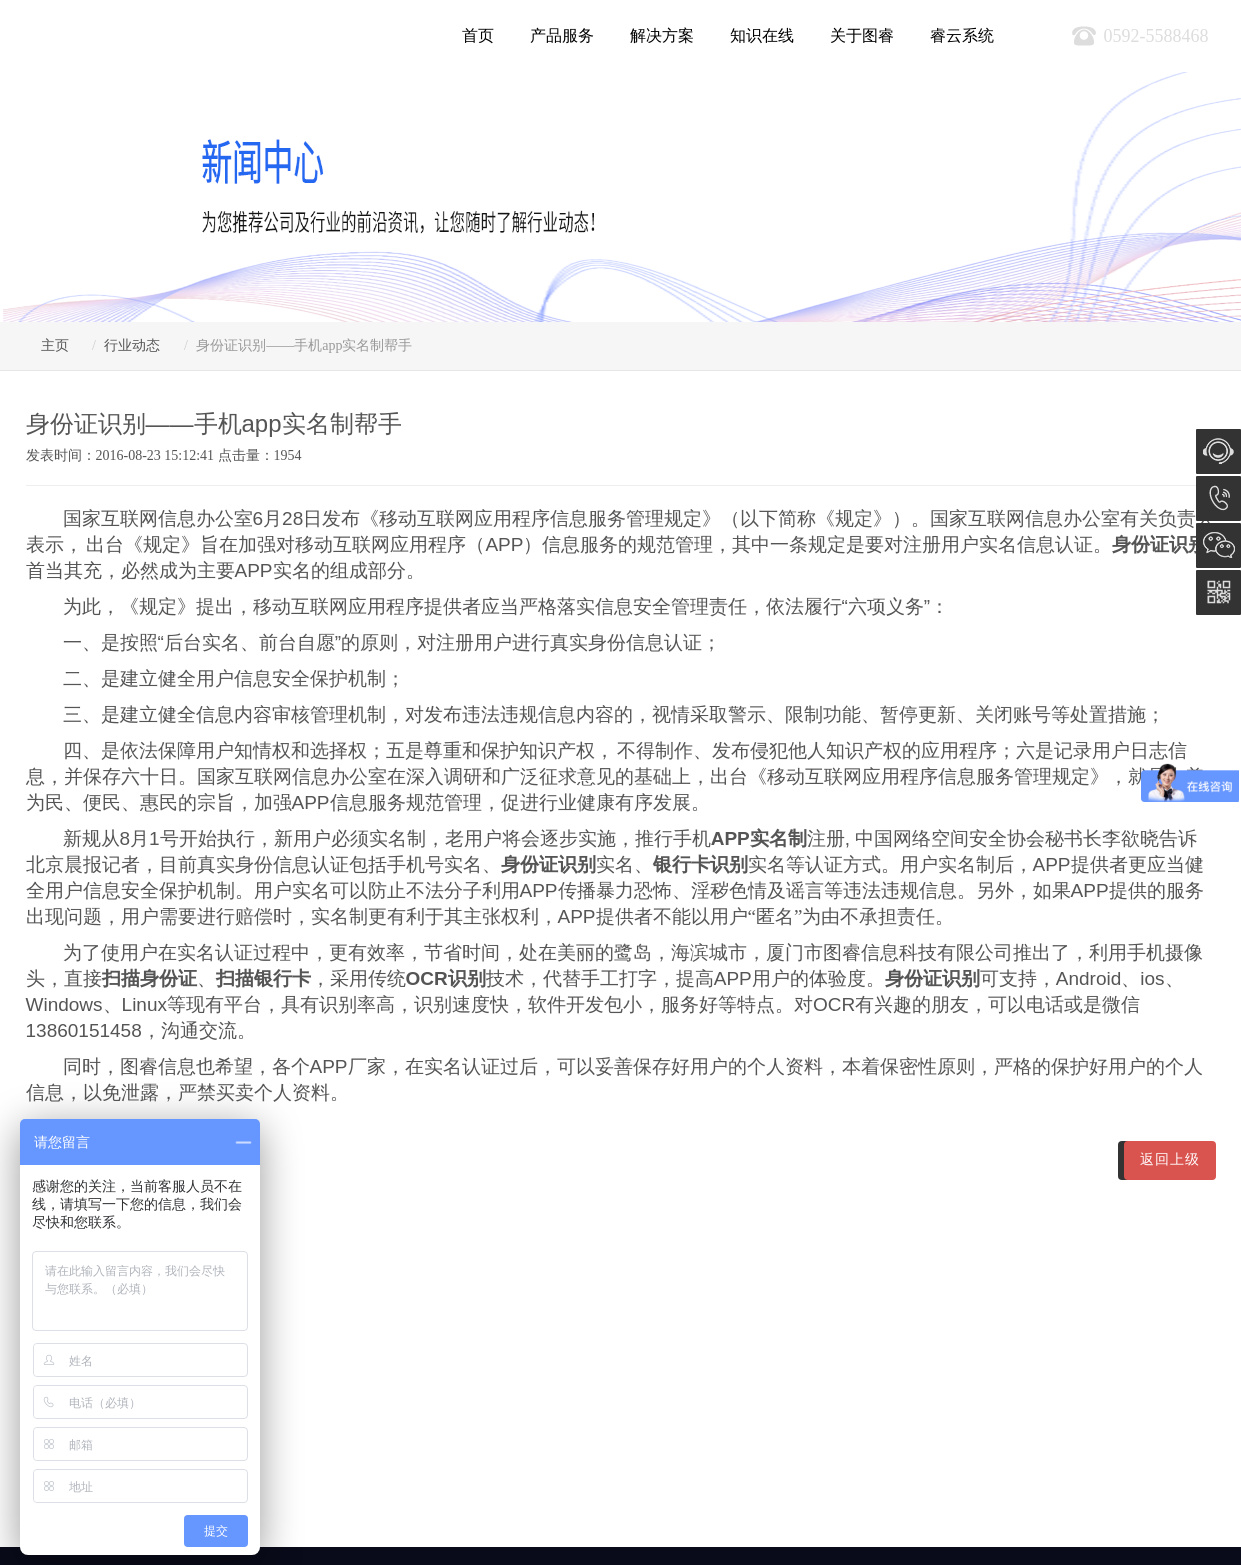 The image size is (1241, 1565). What do you see at coordinates (132, 345) in the screenshot?
I see `行业动态` at bounding box center [132, 345].